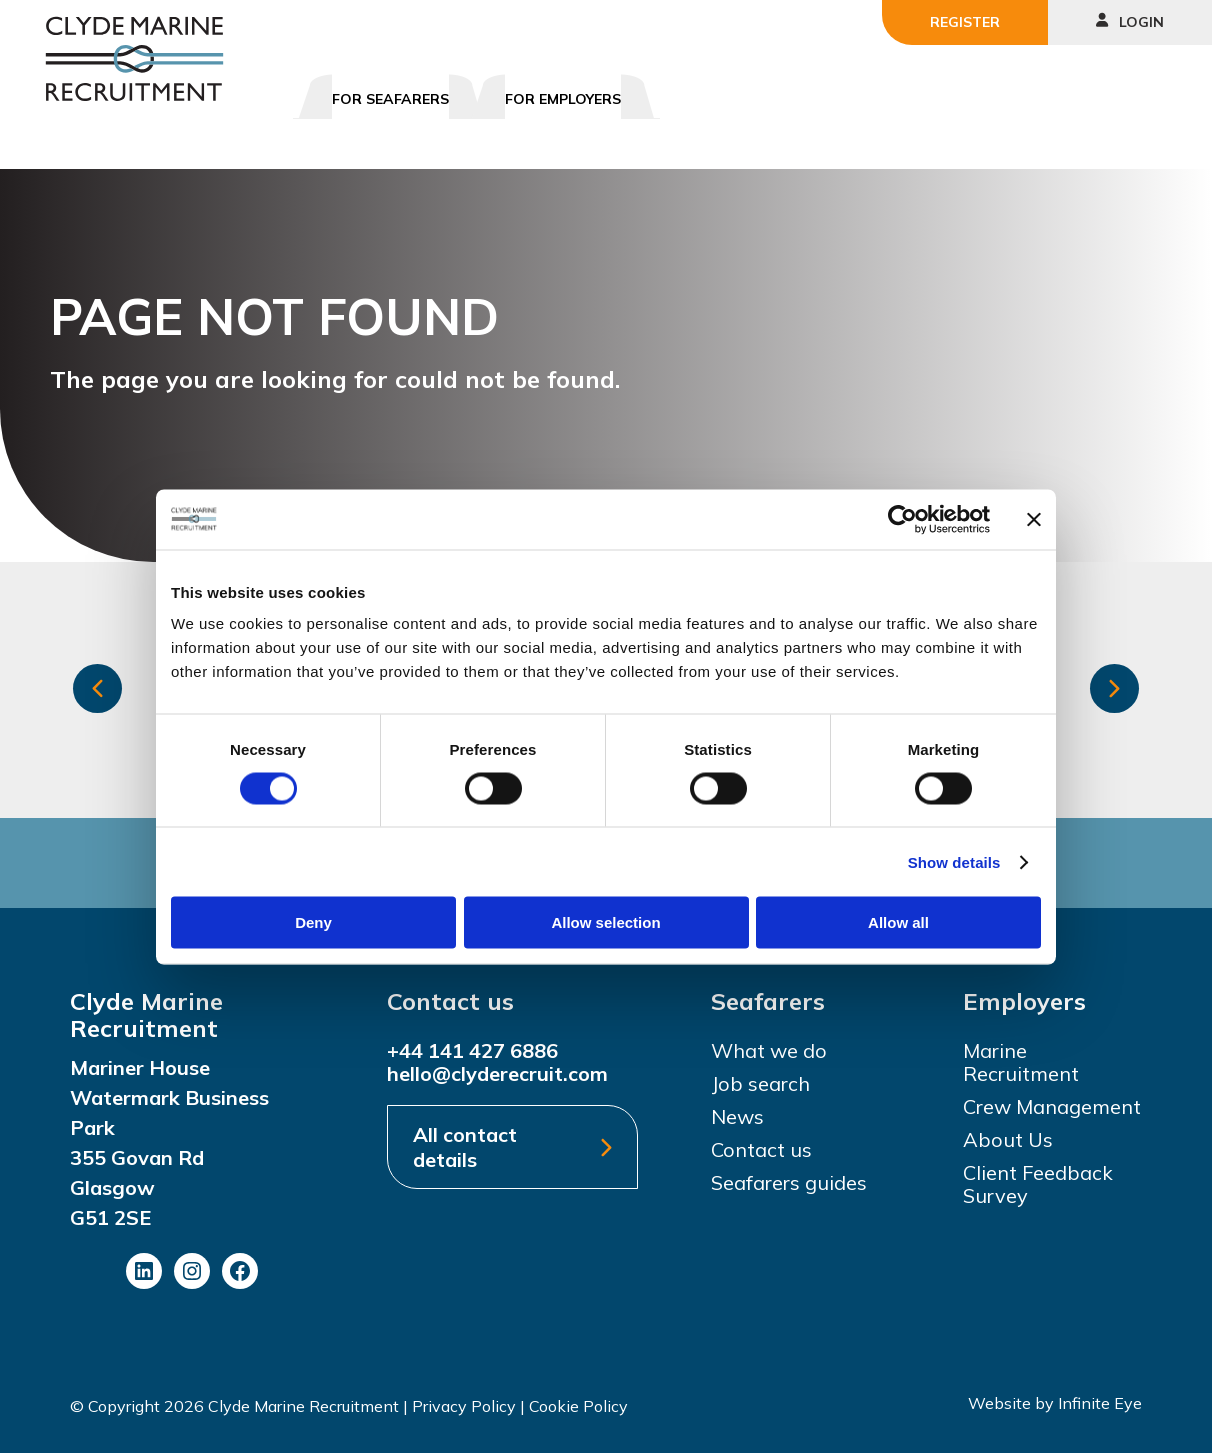 This screenshot has width=1212, height=1453. What do you see at coordinates (789, 1182) in the screenshot?
I see `Seafarers guides` at bounding box center [789, 1182].